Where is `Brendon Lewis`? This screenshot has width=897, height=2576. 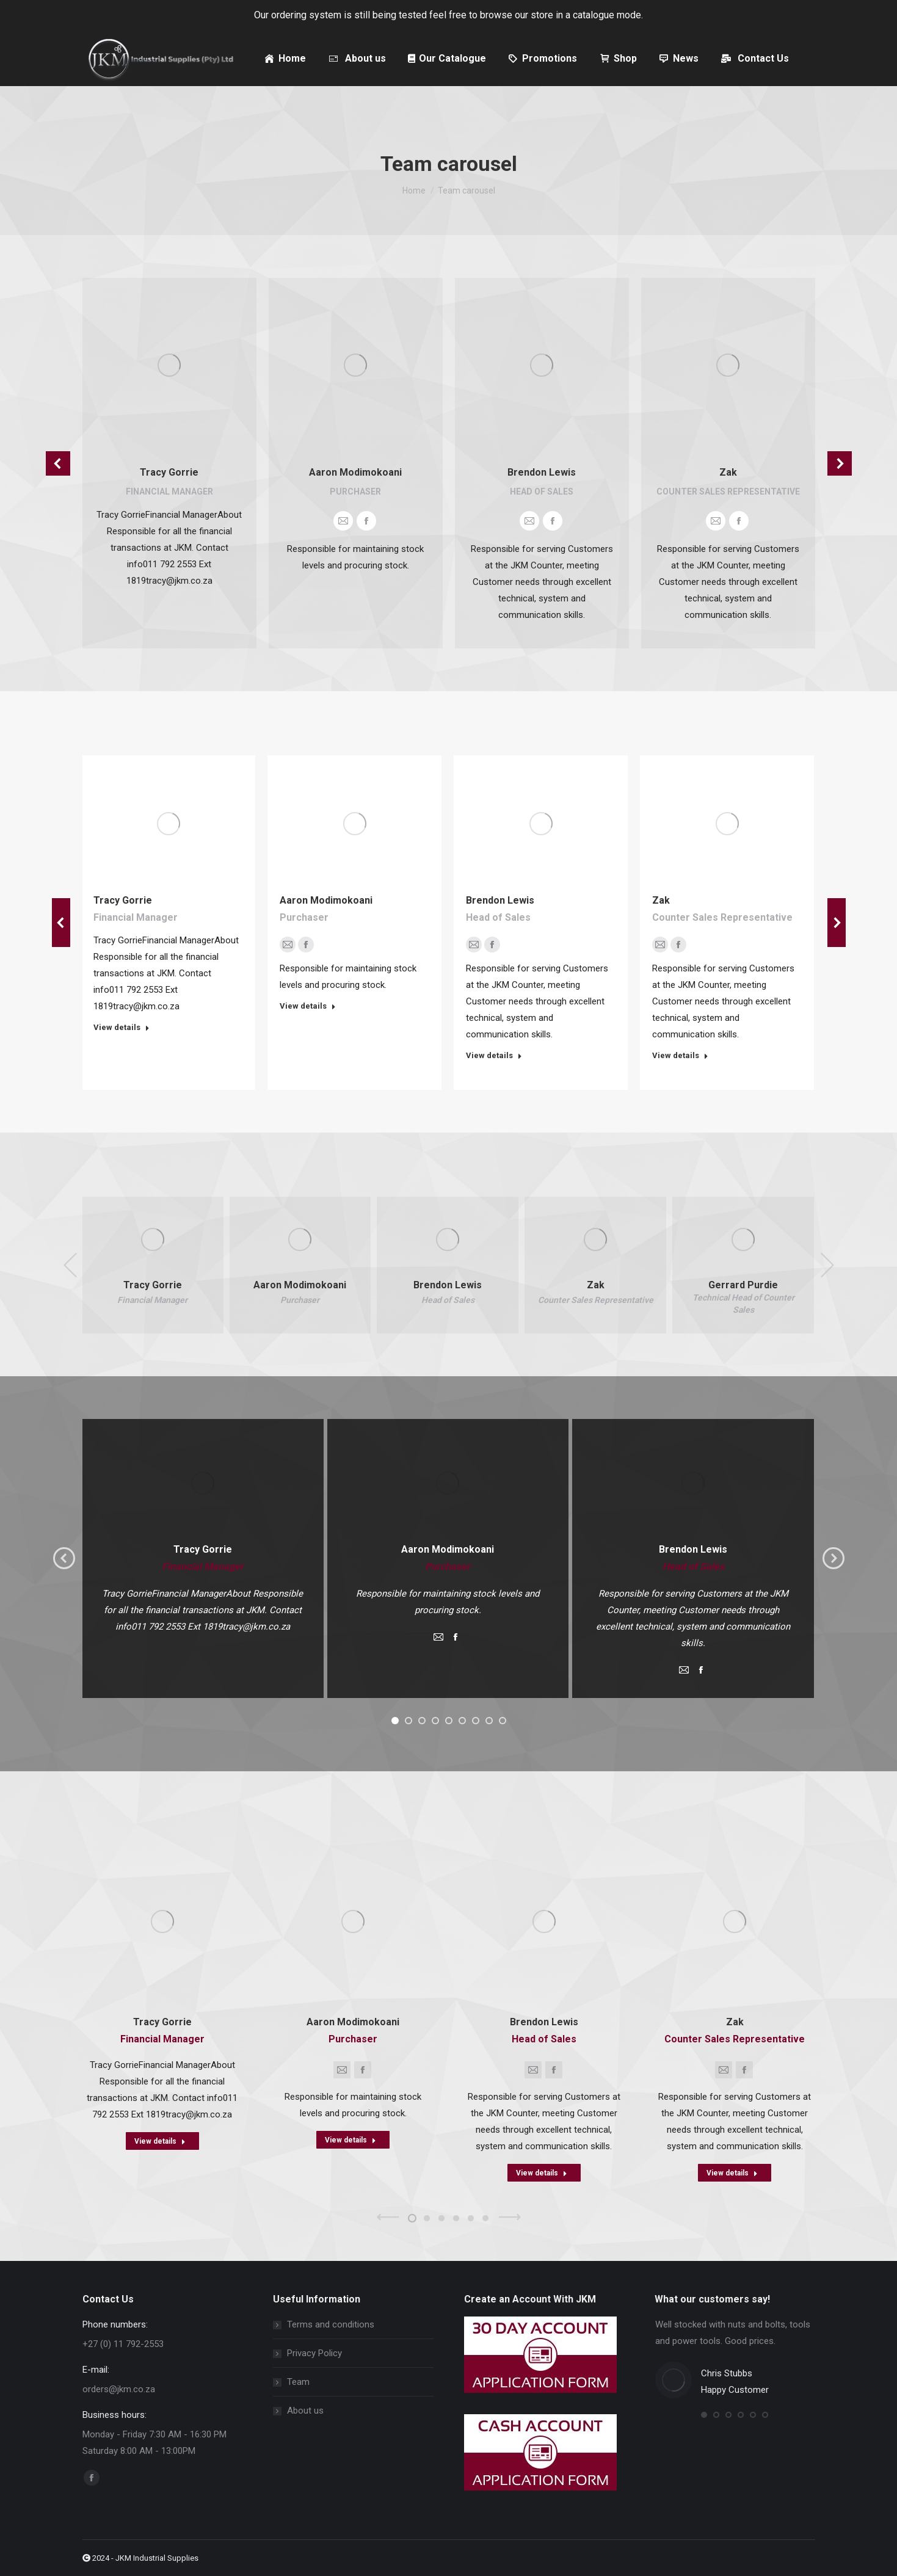
Brendon Lewis is located at coordinates (541, 472).